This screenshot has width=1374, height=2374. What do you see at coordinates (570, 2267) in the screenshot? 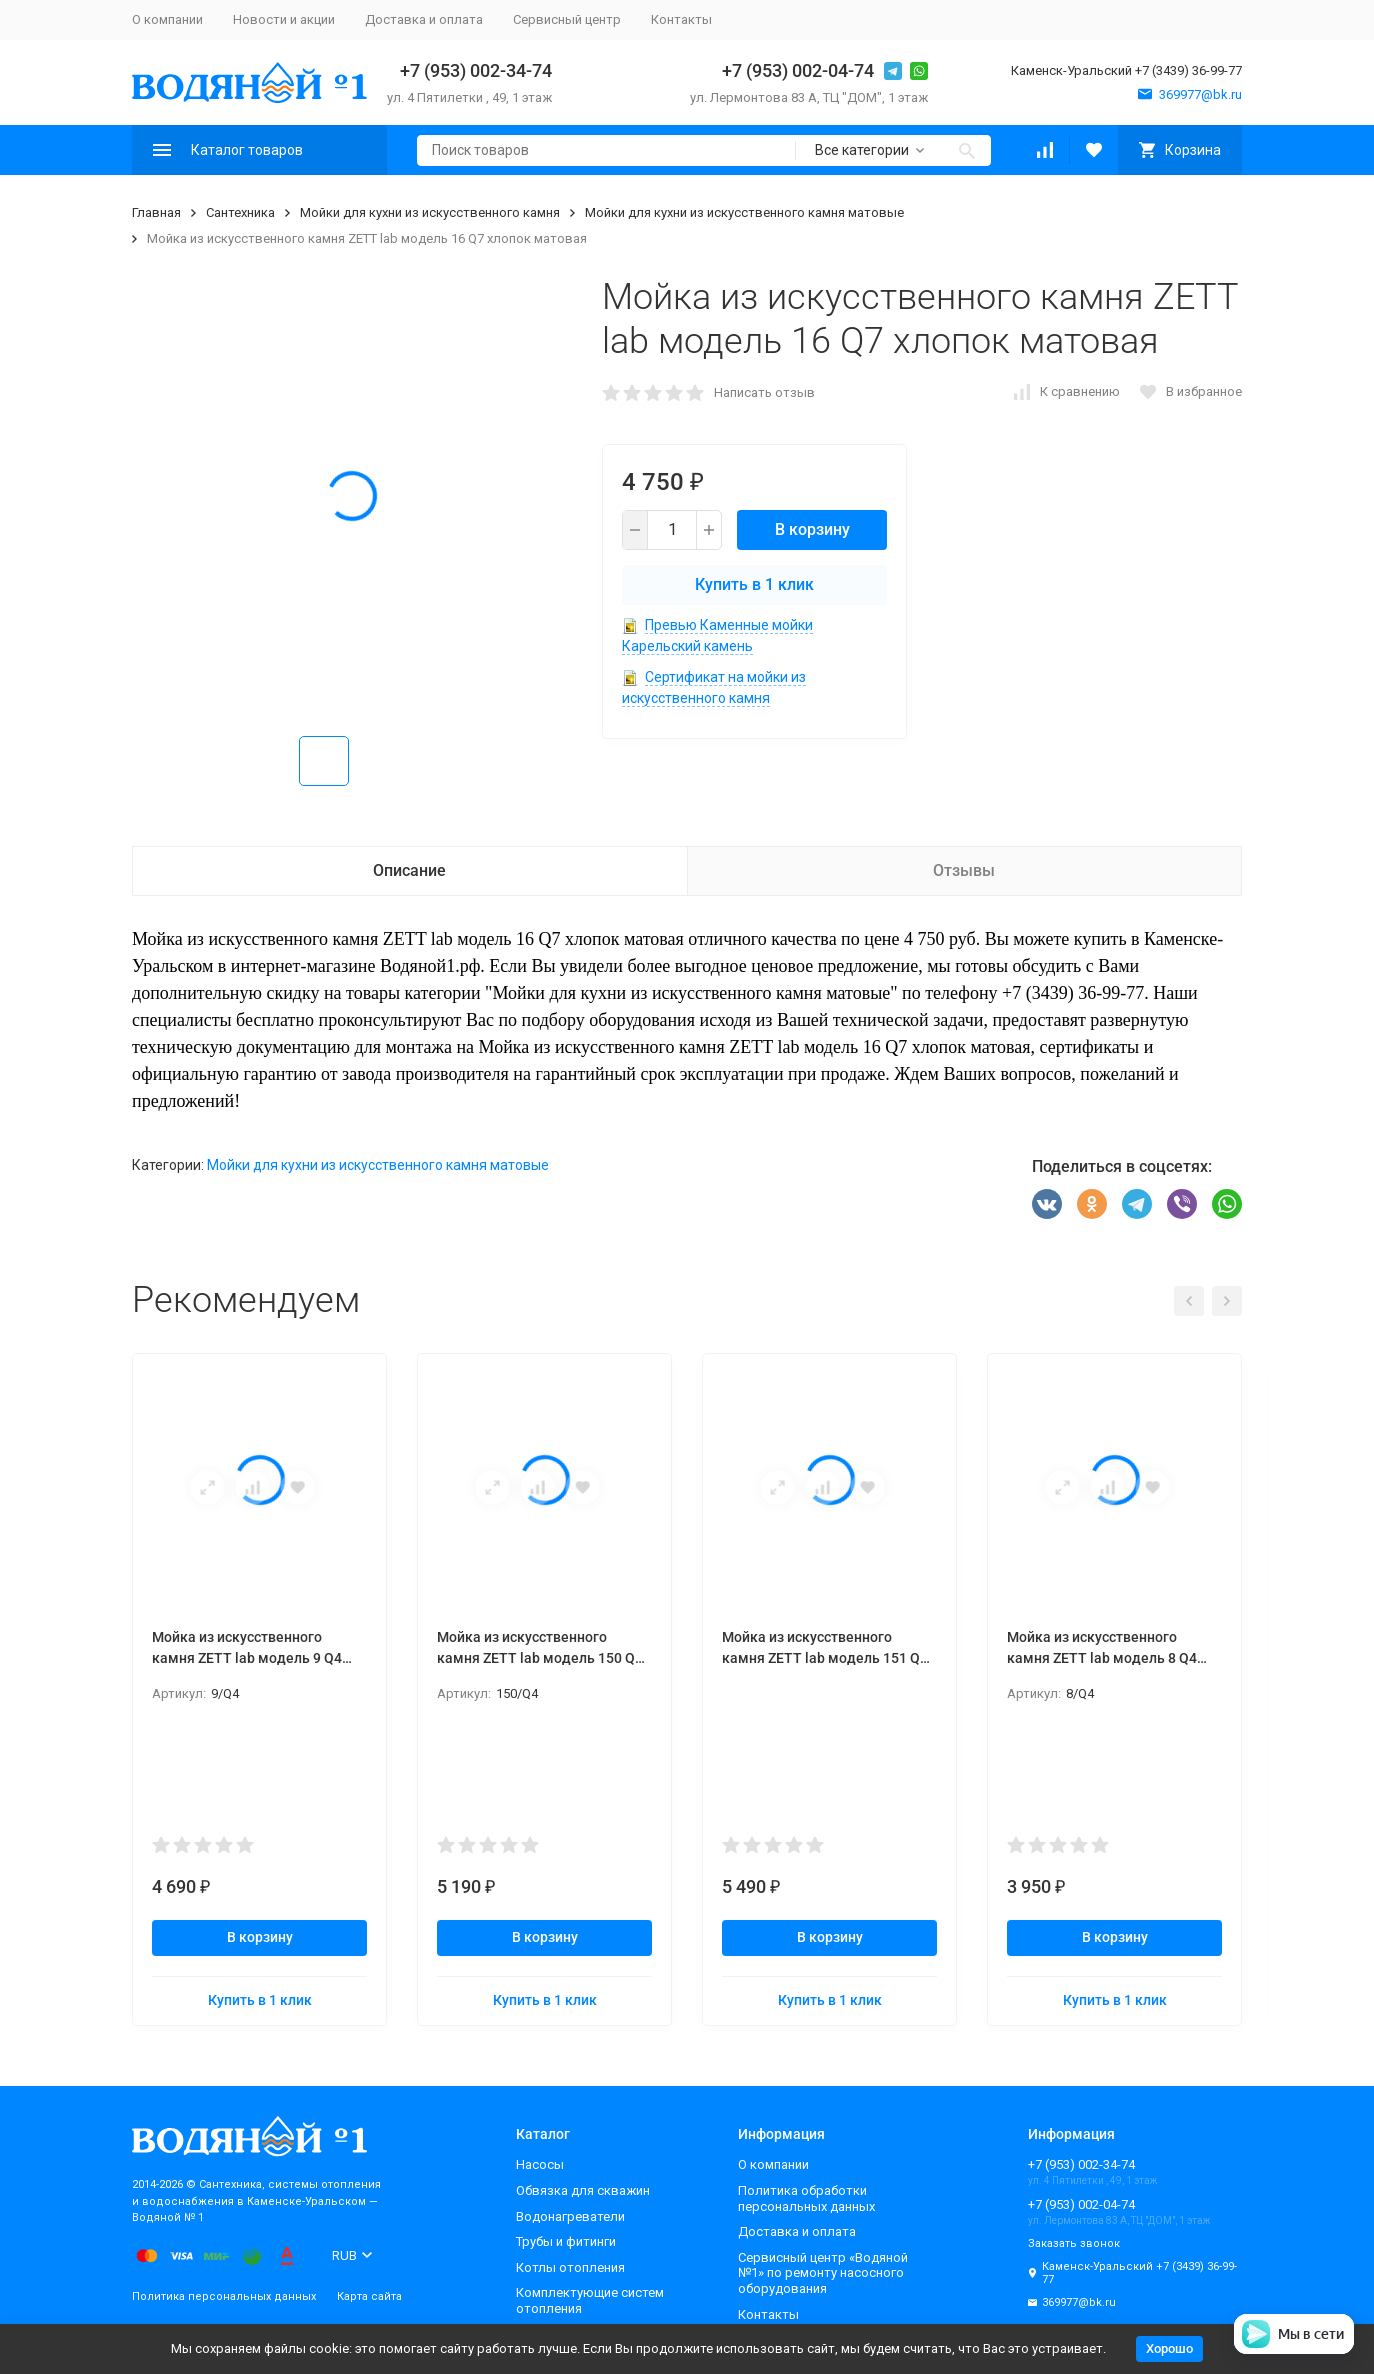
I see `Котлы отопления` at bounding box center [570, 2267].